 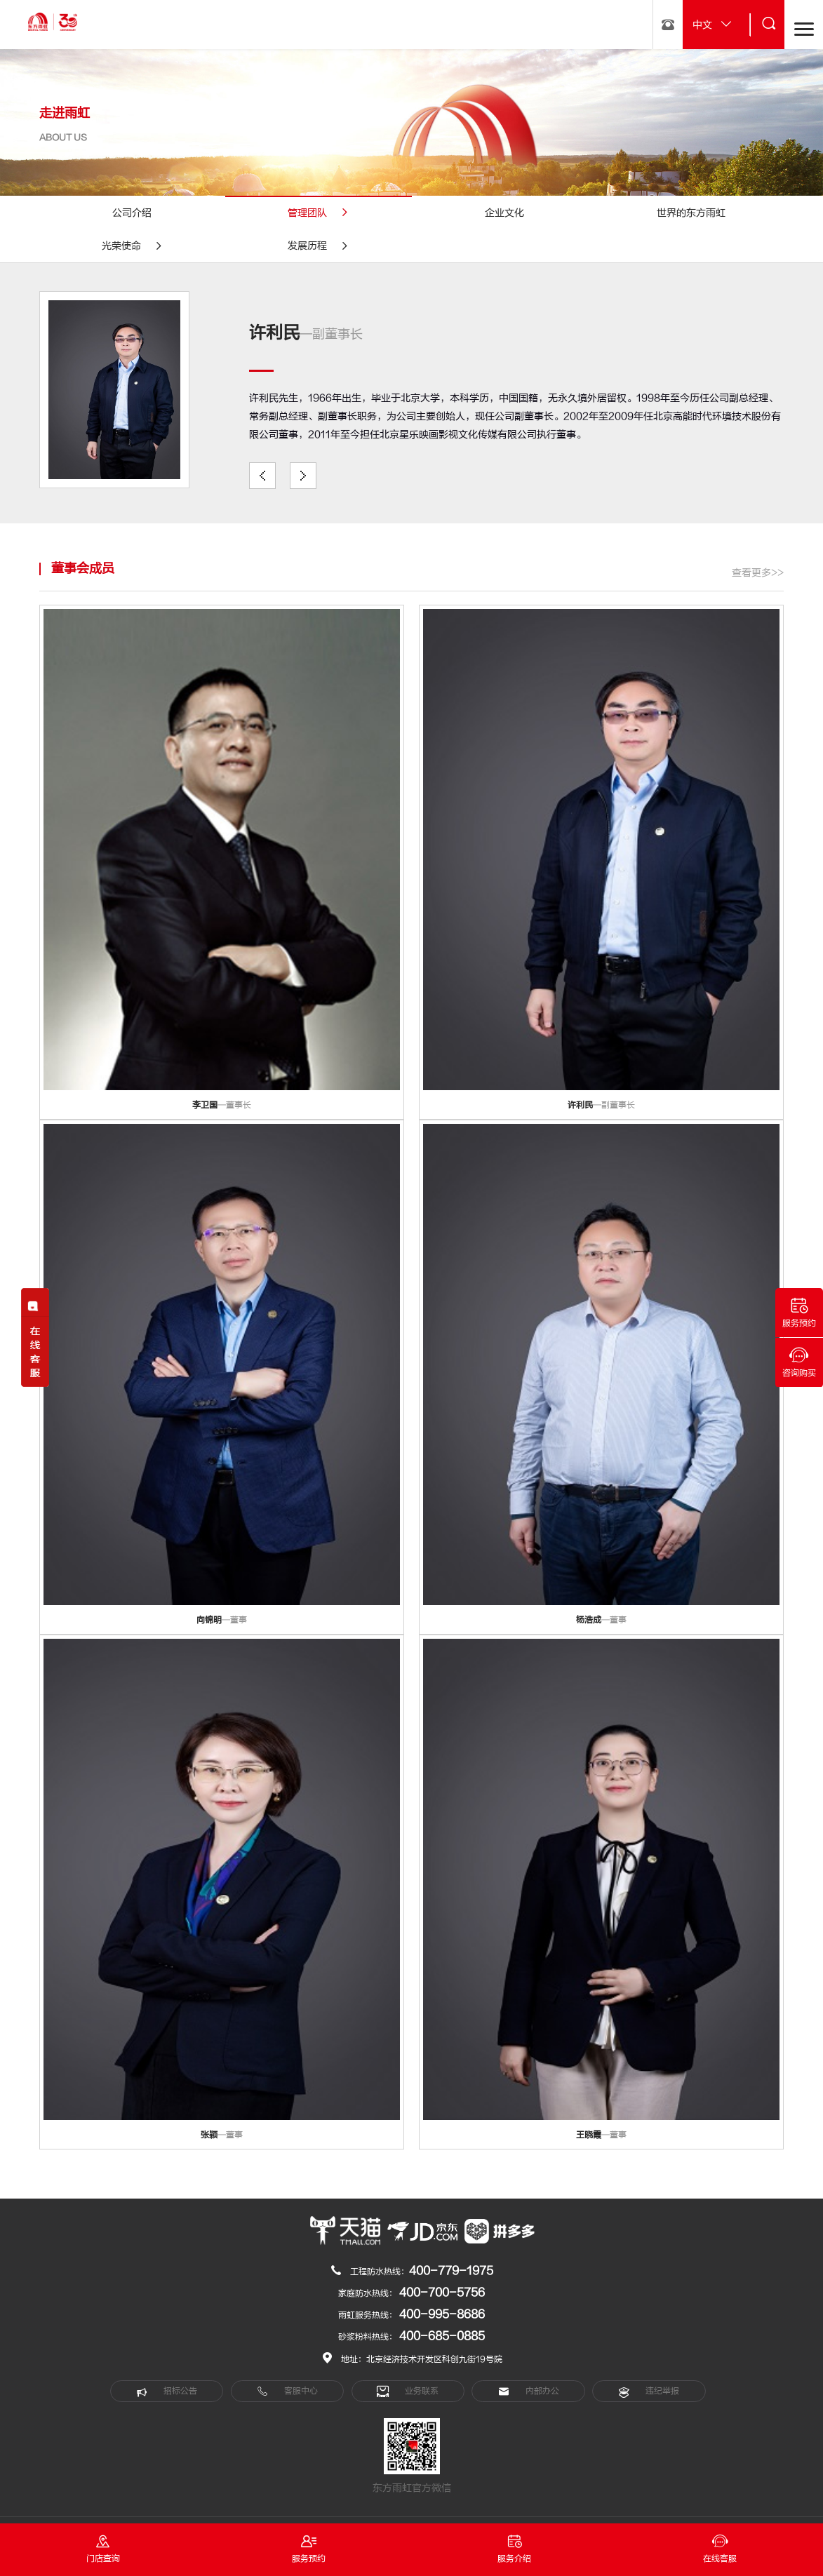 What do you see at coordinates (648, 2391) in the screenshot?
I see `违纪举报` at bounding box center [648, 2391].